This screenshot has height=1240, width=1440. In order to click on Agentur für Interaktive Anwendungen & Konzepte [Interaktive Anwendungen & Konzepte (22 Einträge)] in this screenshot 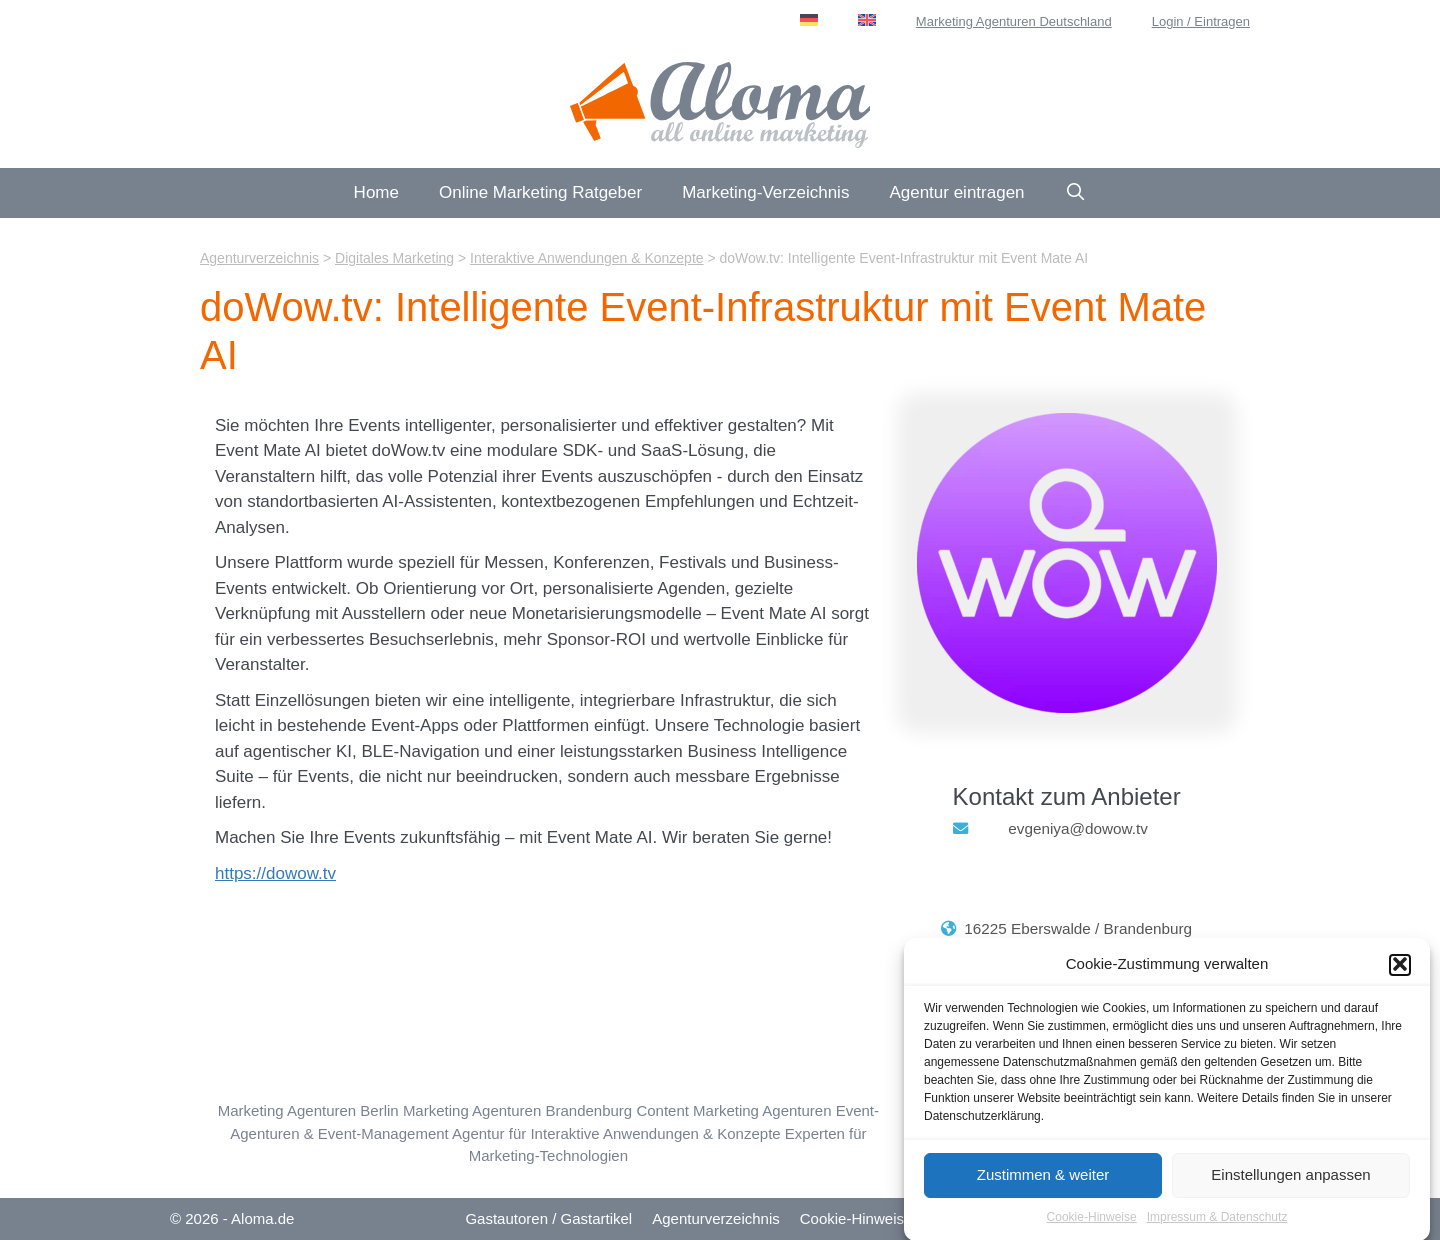, I will do `click(616, 1133)`.